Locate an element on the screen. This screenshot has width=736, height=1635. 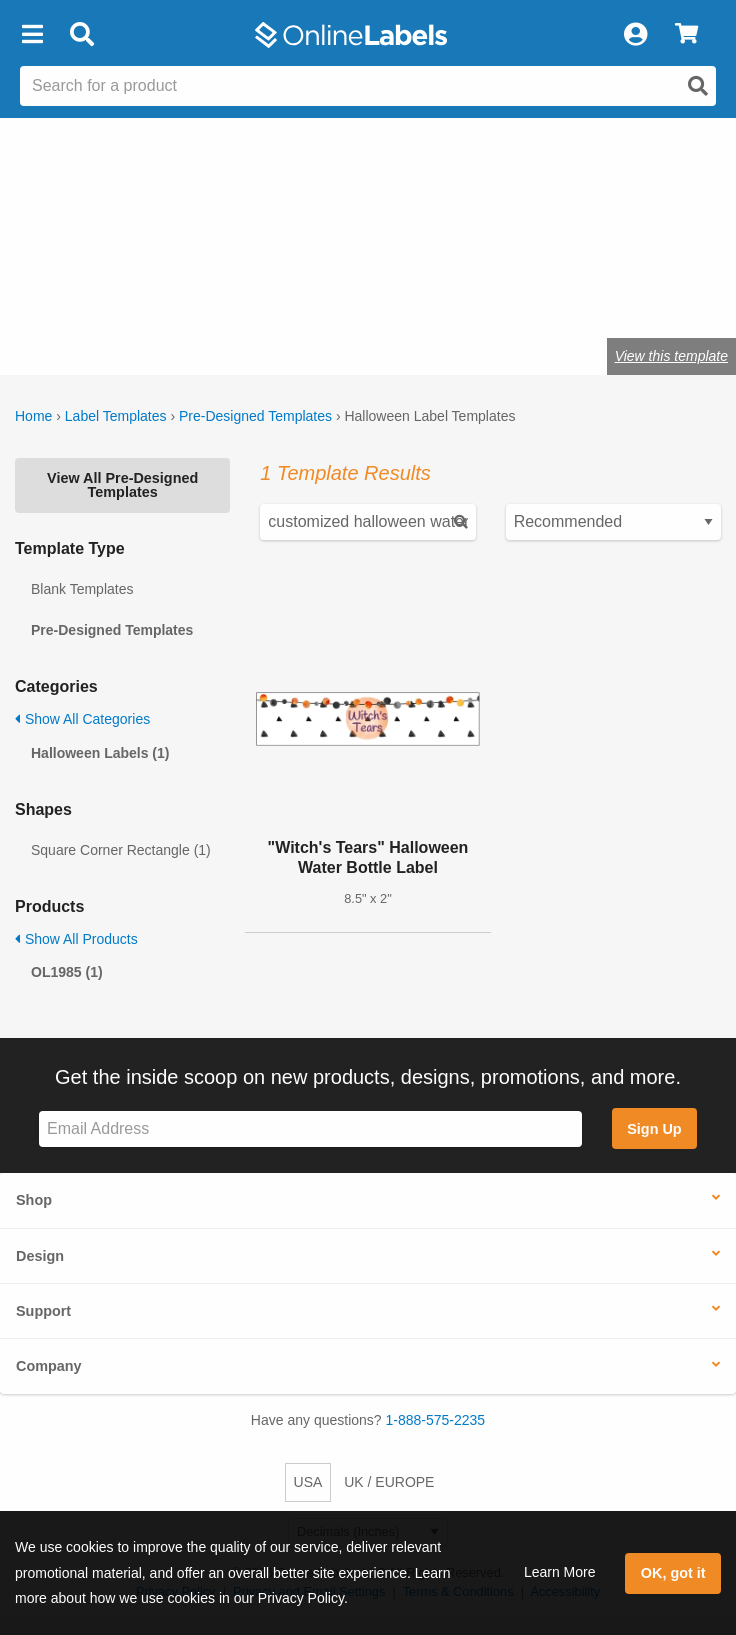
[Open search] is located at coordinates (698, 86).